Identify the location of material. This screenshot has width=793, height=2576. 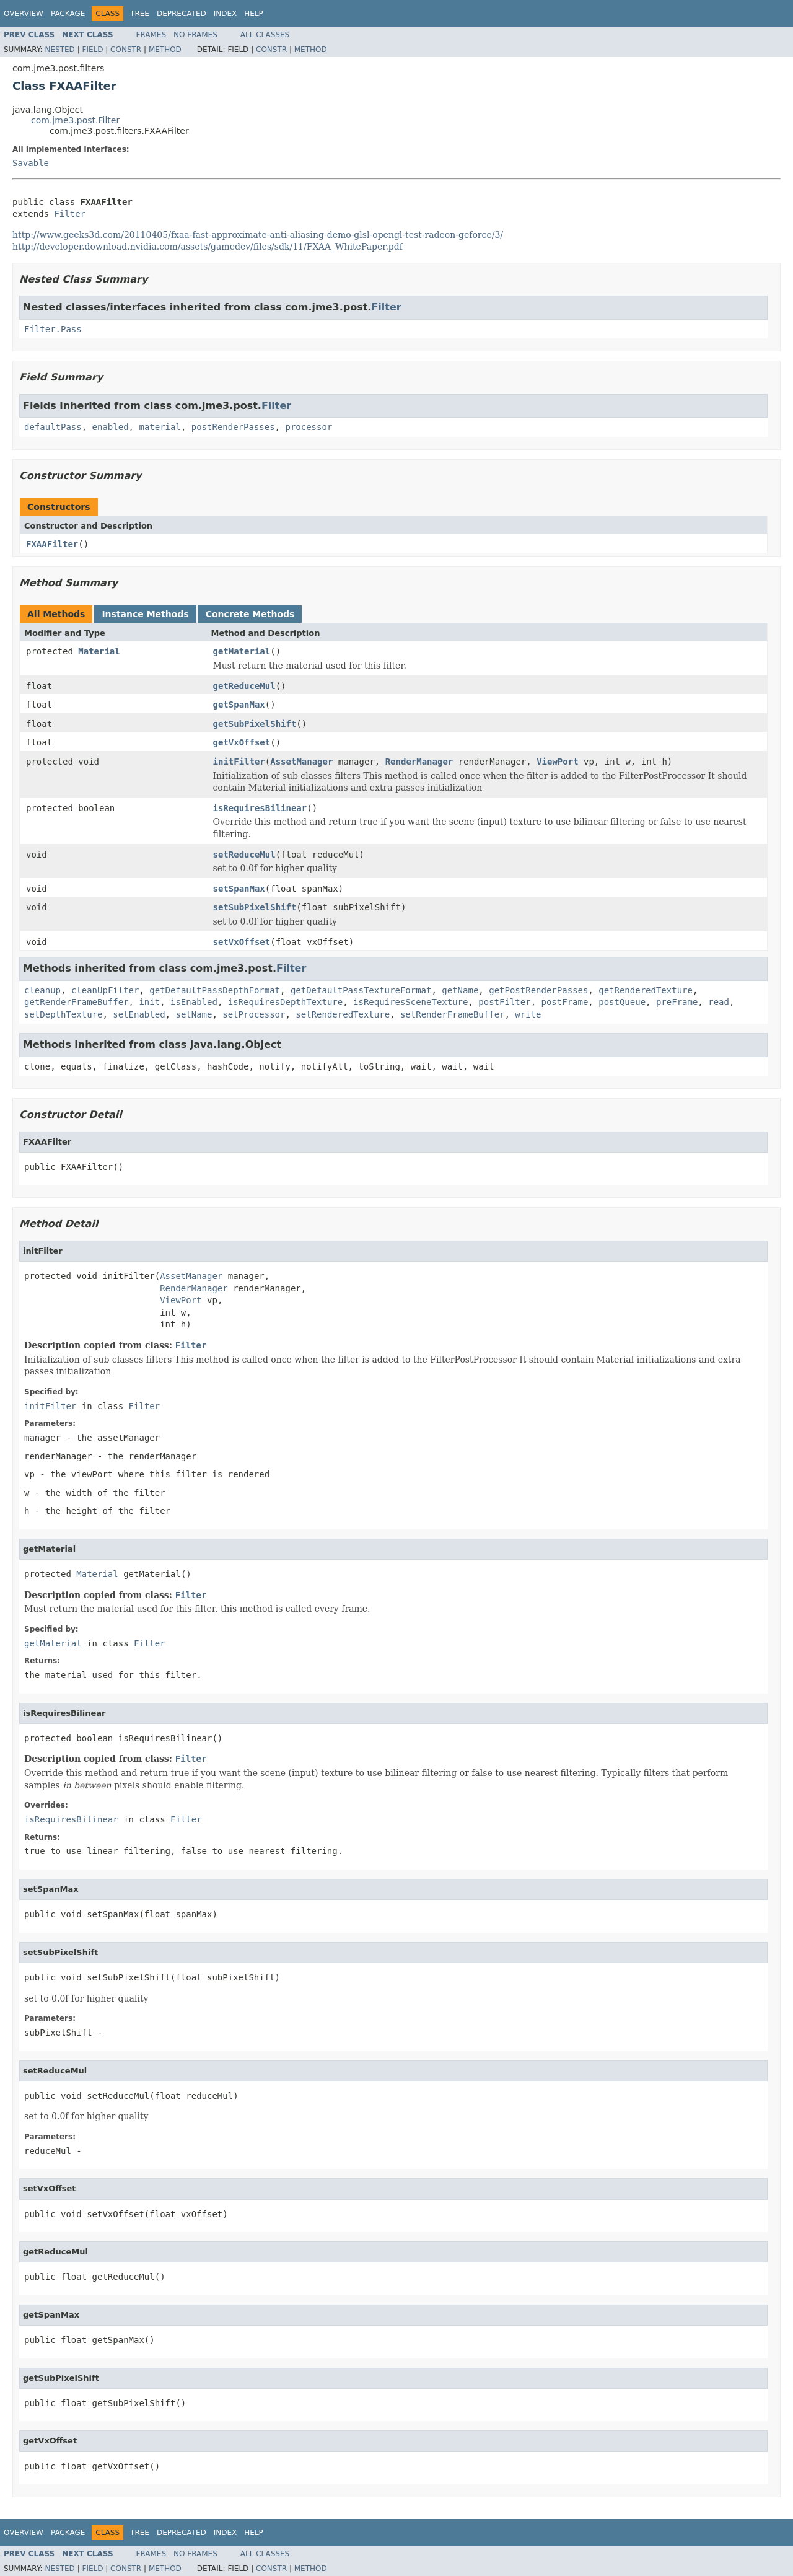
(159, 427).